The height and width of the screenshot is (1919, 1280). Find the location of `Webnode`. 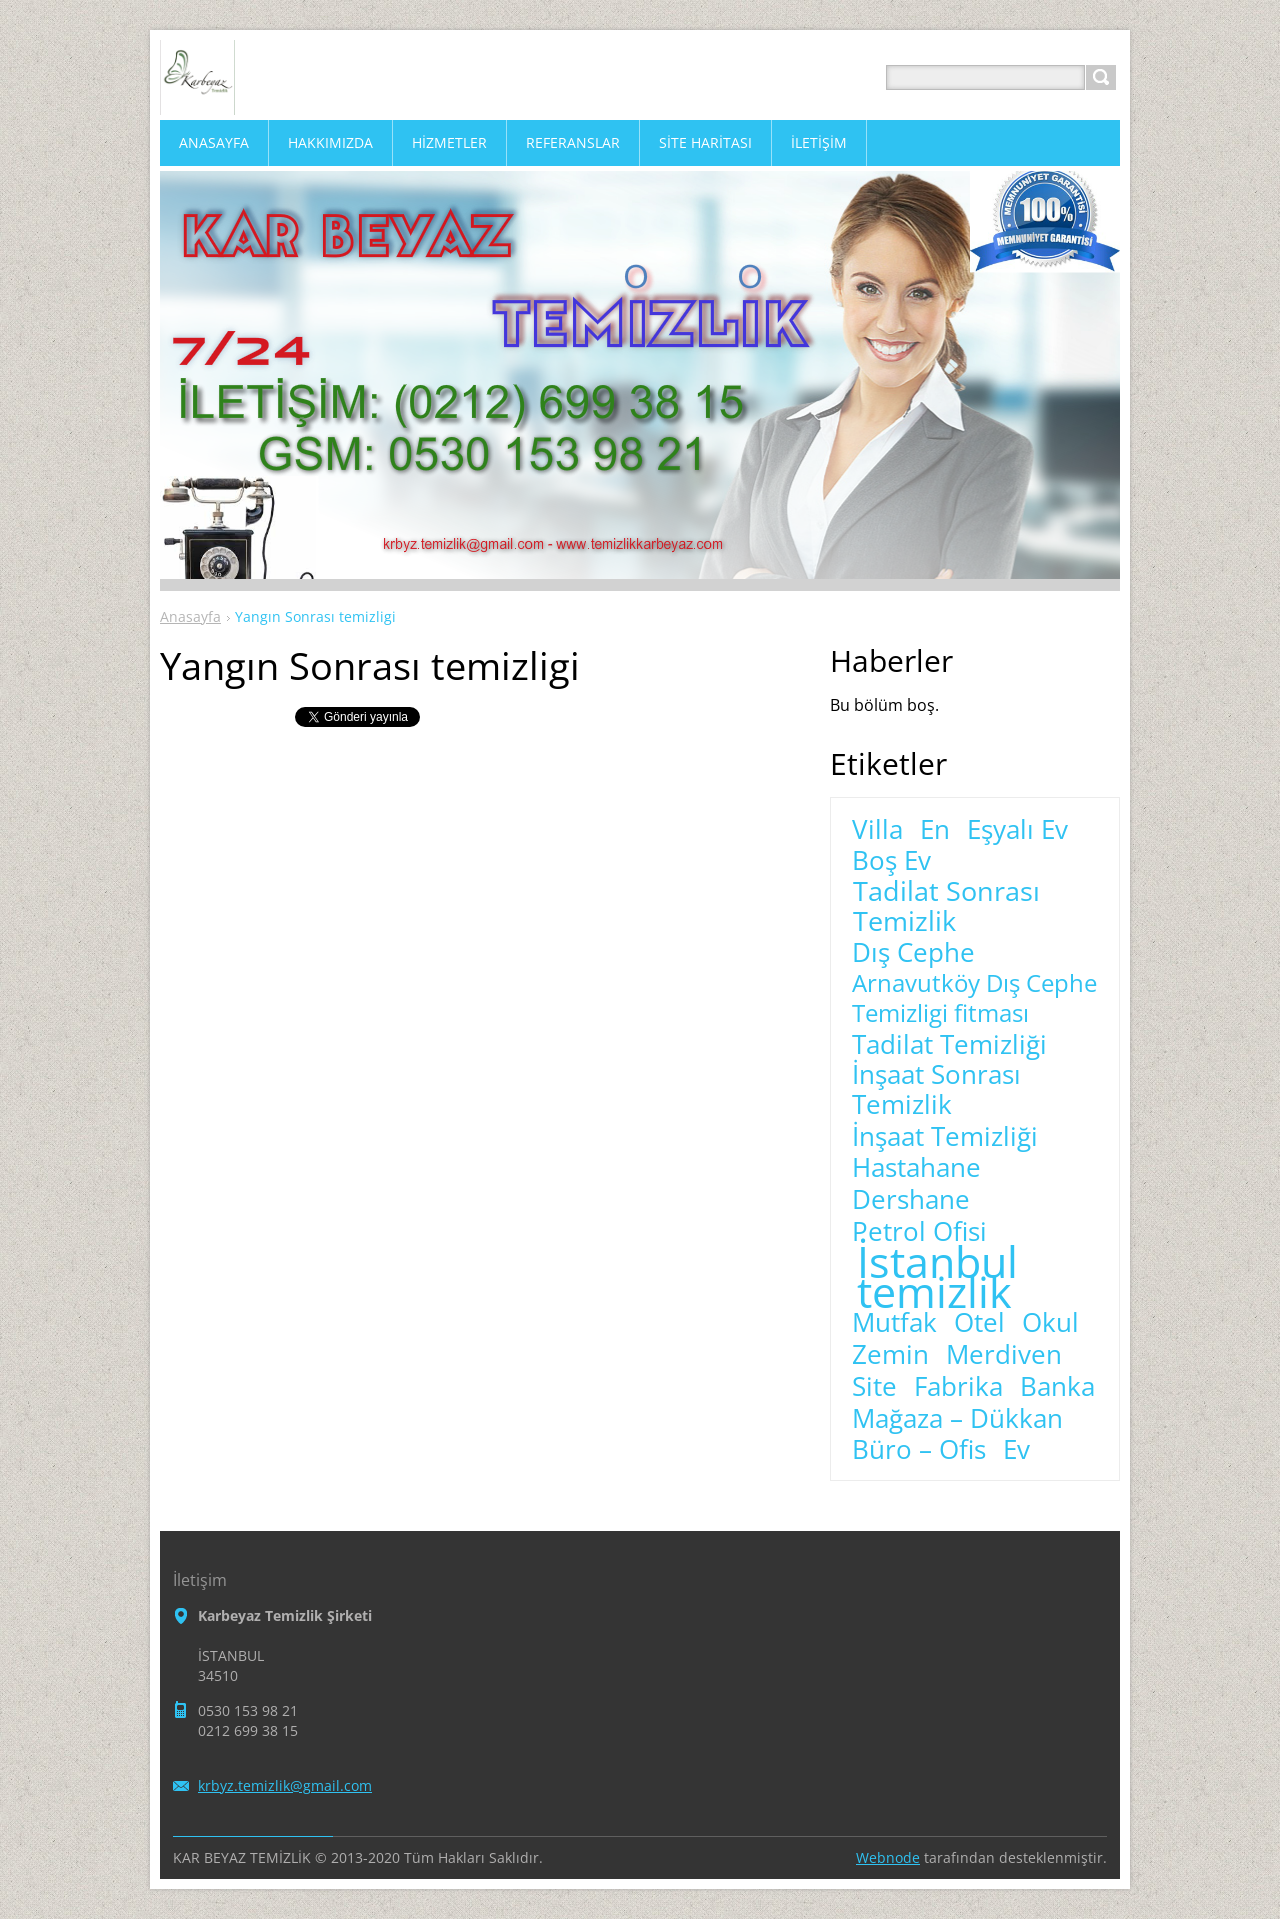

Webnode is located at coordinates (888, 1857).